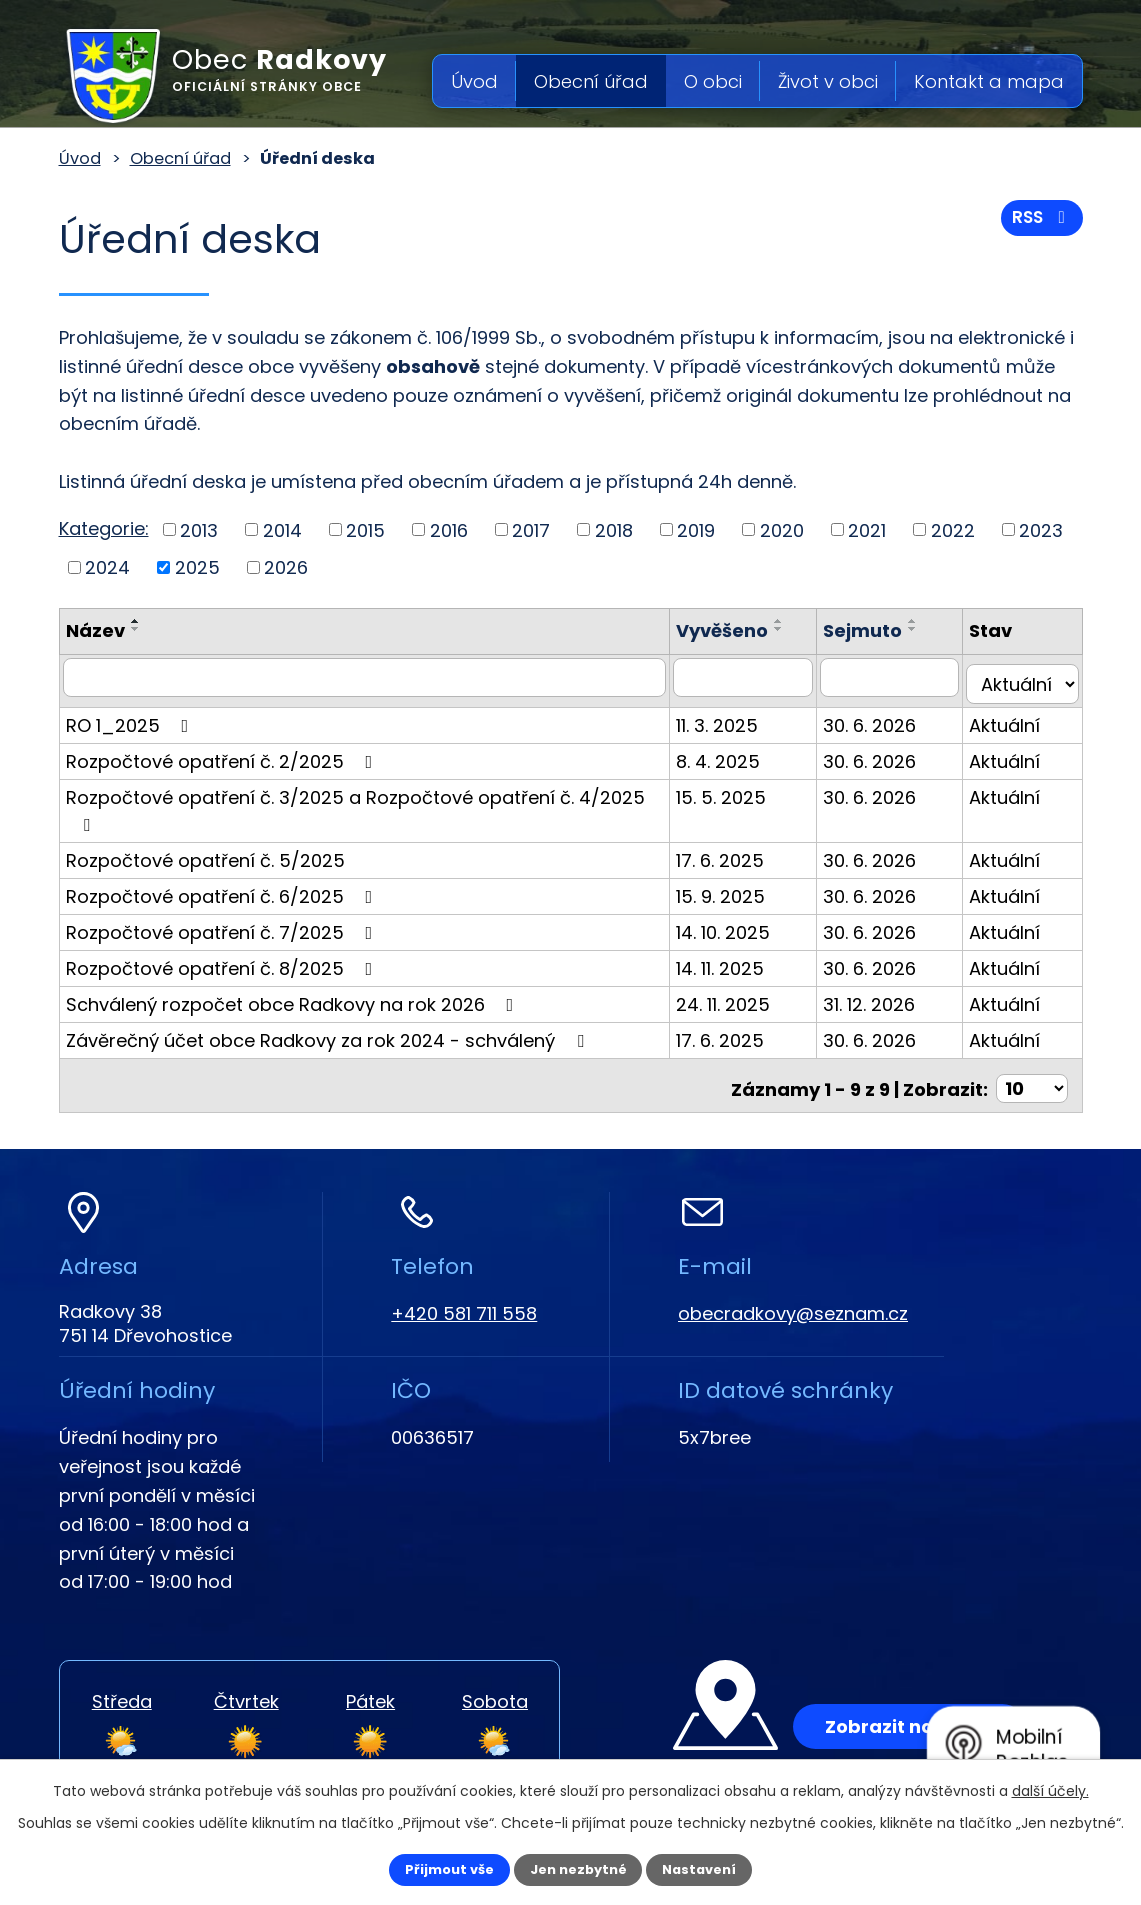 The width and height of the screenshot is (1141, 1905). Describe the element at coordinates (197, 567) in the screenshot. I see `2025` at that location.